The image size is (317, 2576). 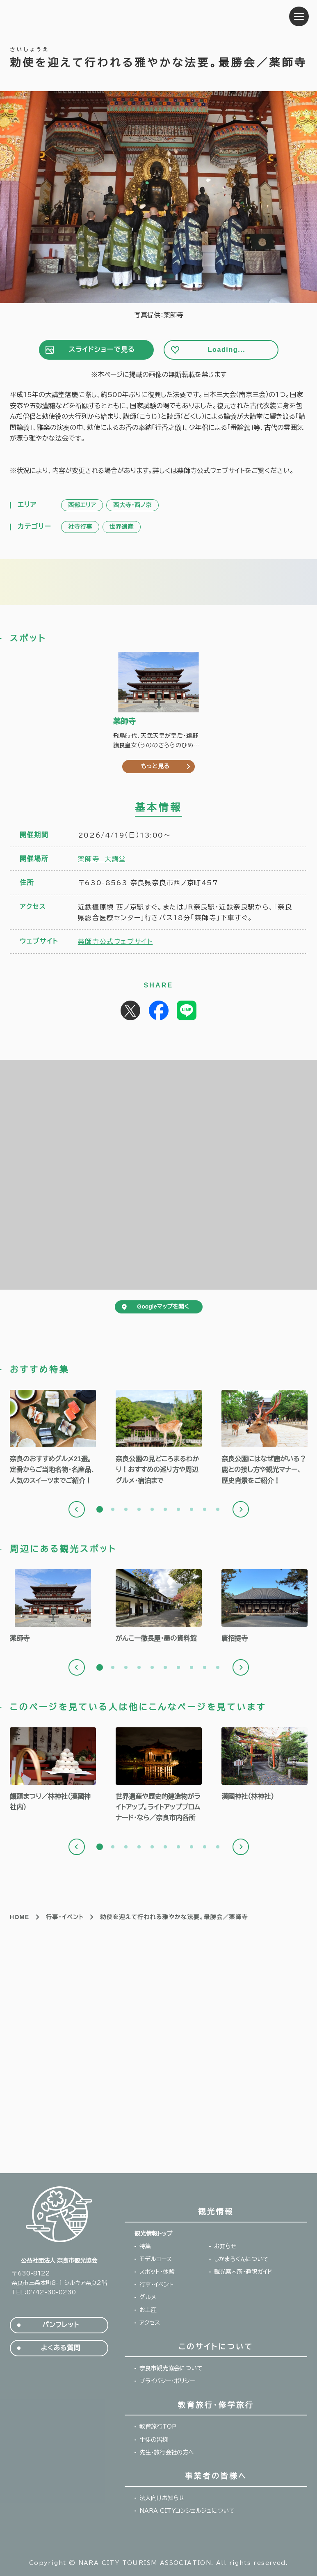 I want to click on 法人向けお知らせ, so click(x=162, y=2498).